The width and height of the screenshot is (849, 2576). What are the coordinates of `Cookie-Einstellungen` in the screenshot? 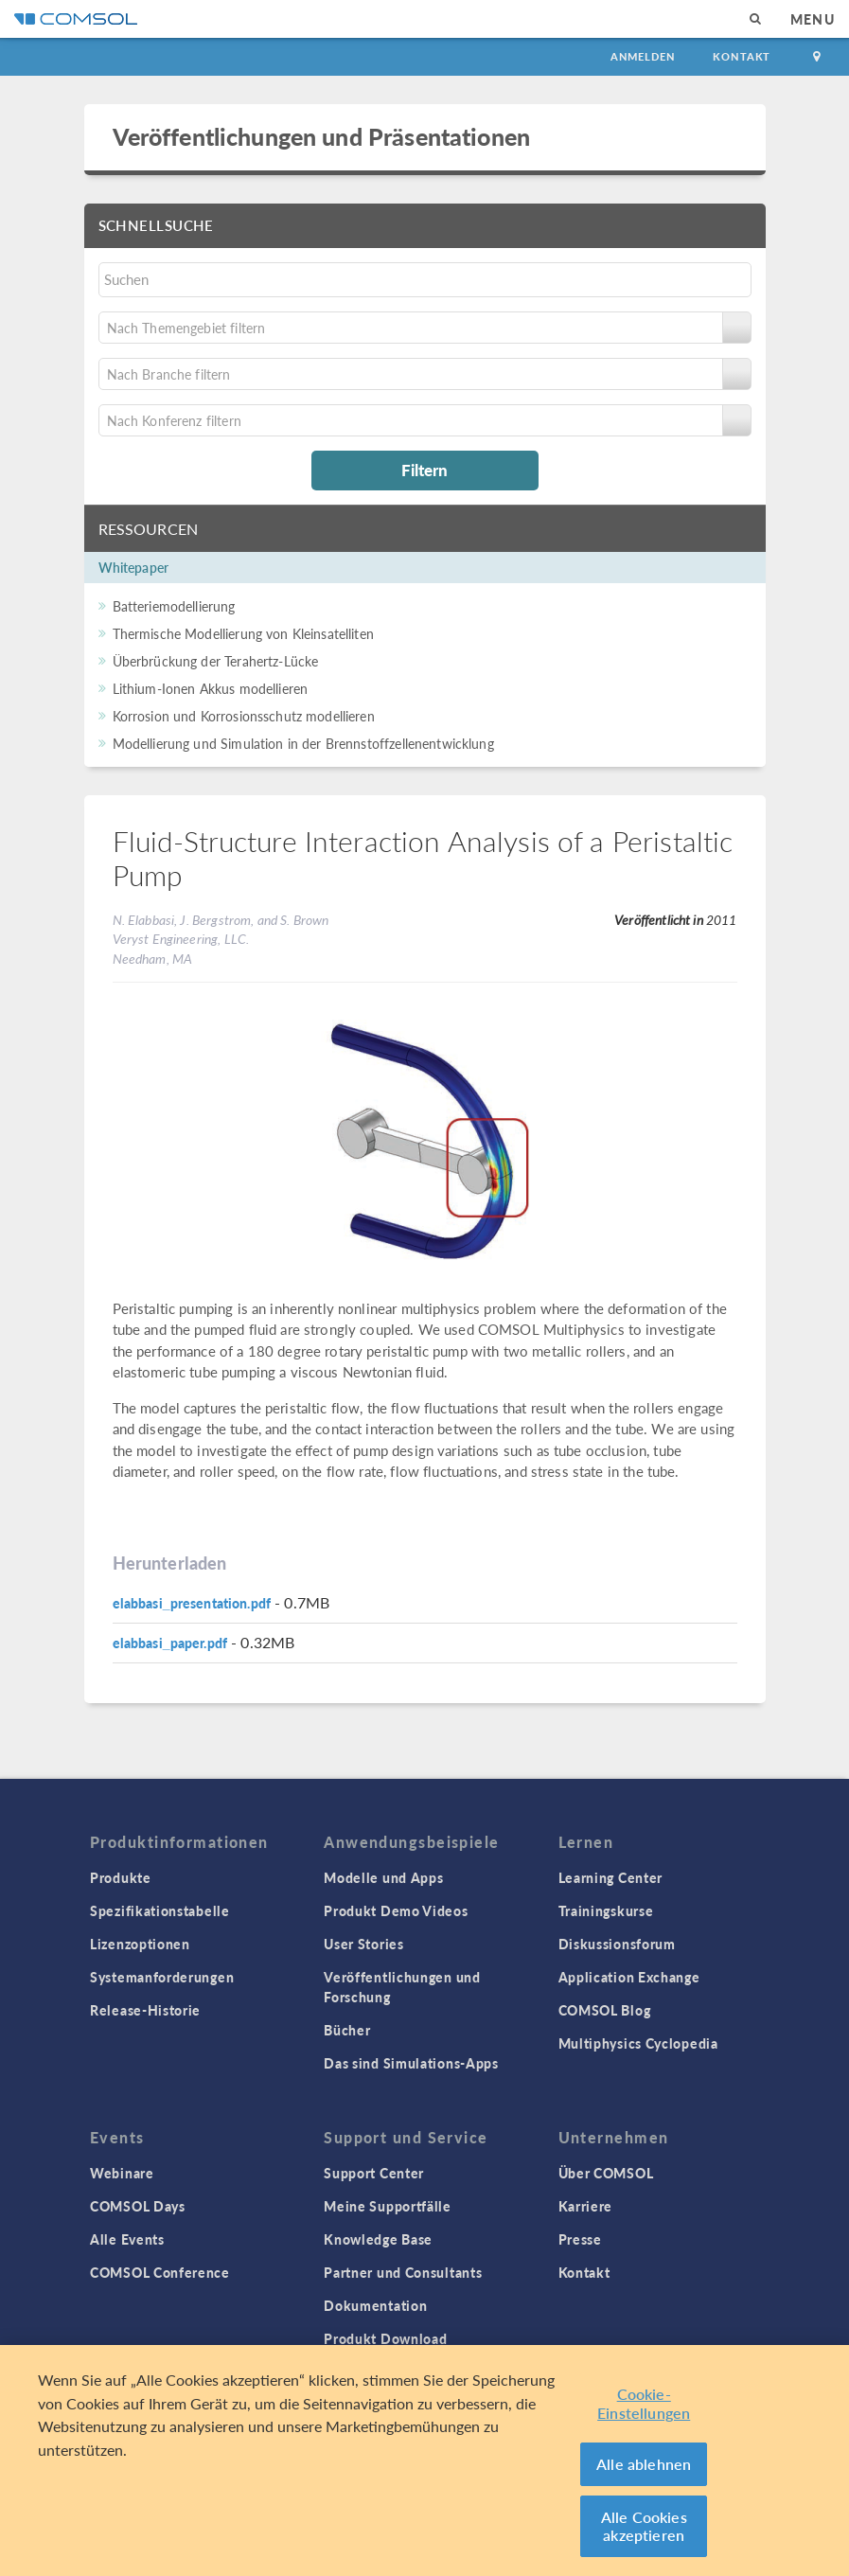 It's located at (643, 2403).